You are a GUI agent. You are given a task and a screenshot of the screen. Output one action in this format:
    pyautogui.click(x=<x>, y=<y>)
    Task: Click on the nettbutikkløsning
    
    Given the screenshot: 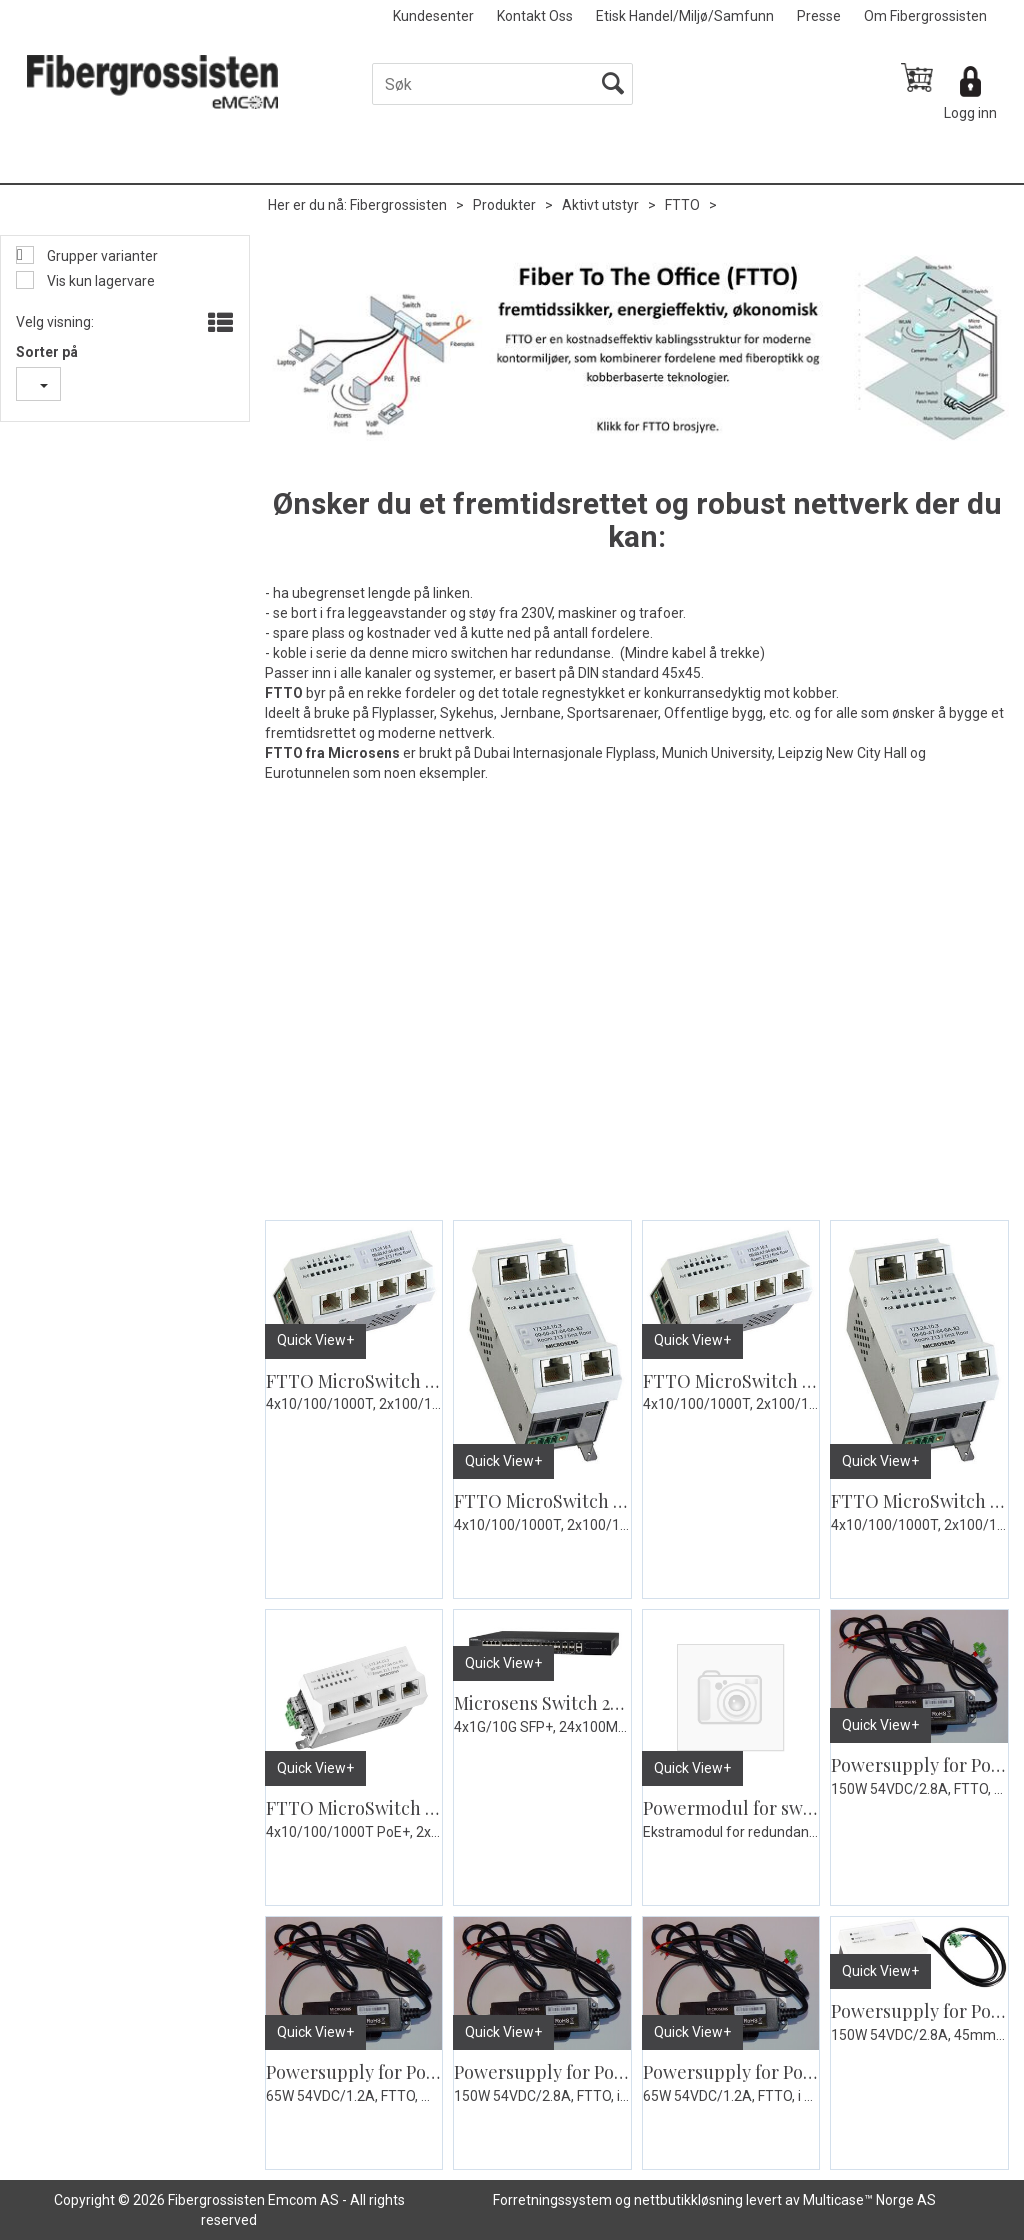 What is the action you would take?
    pyautogui.click(x=688, y=2200)
    